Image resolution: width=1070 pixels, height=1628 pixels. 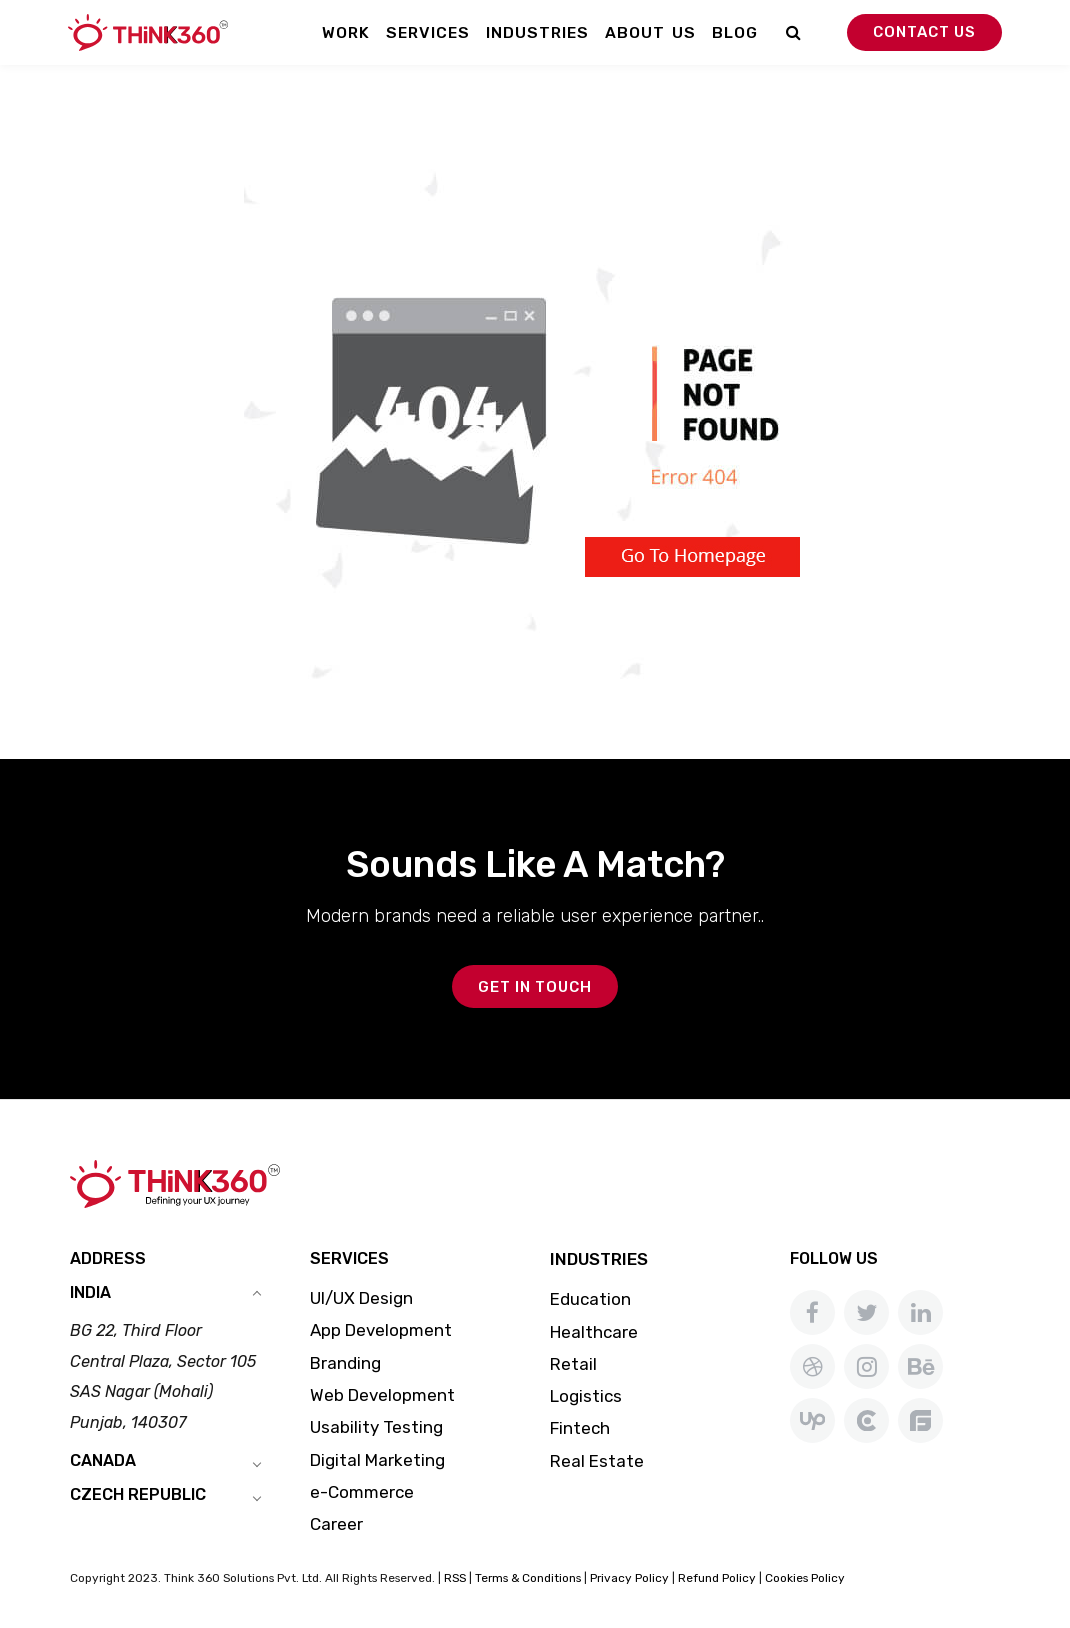 I want to click on Logistics, so click(x=586, y=1396).